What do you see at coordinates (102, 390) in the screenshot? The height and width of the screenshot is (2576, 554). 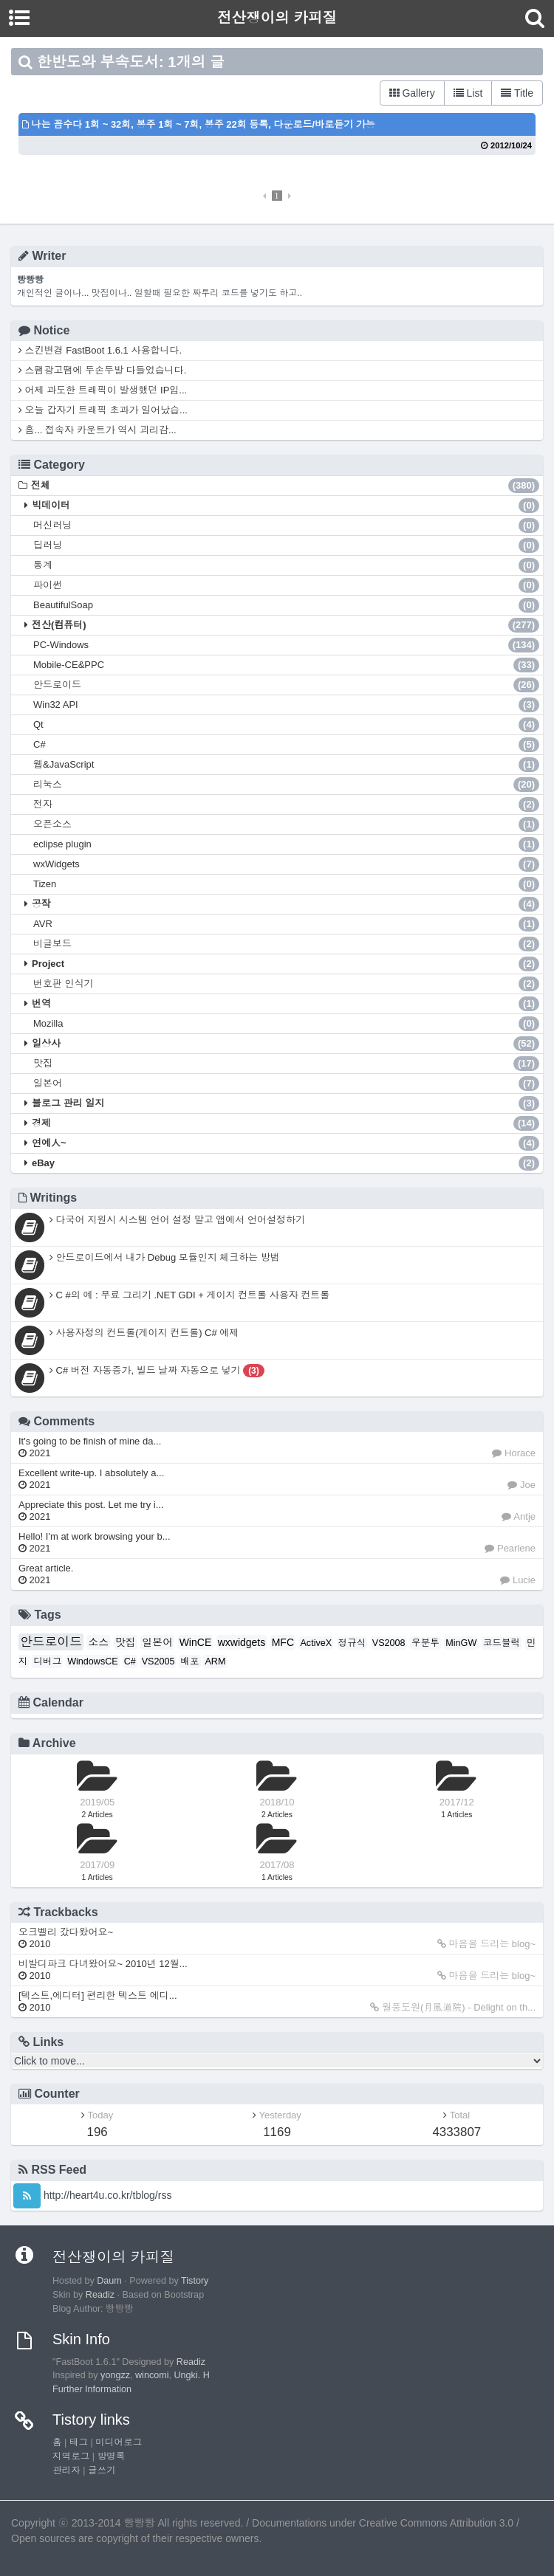 I see `어제 과도한 트래픽이 발생했던 IP입...` at bounding box center [102, 390].